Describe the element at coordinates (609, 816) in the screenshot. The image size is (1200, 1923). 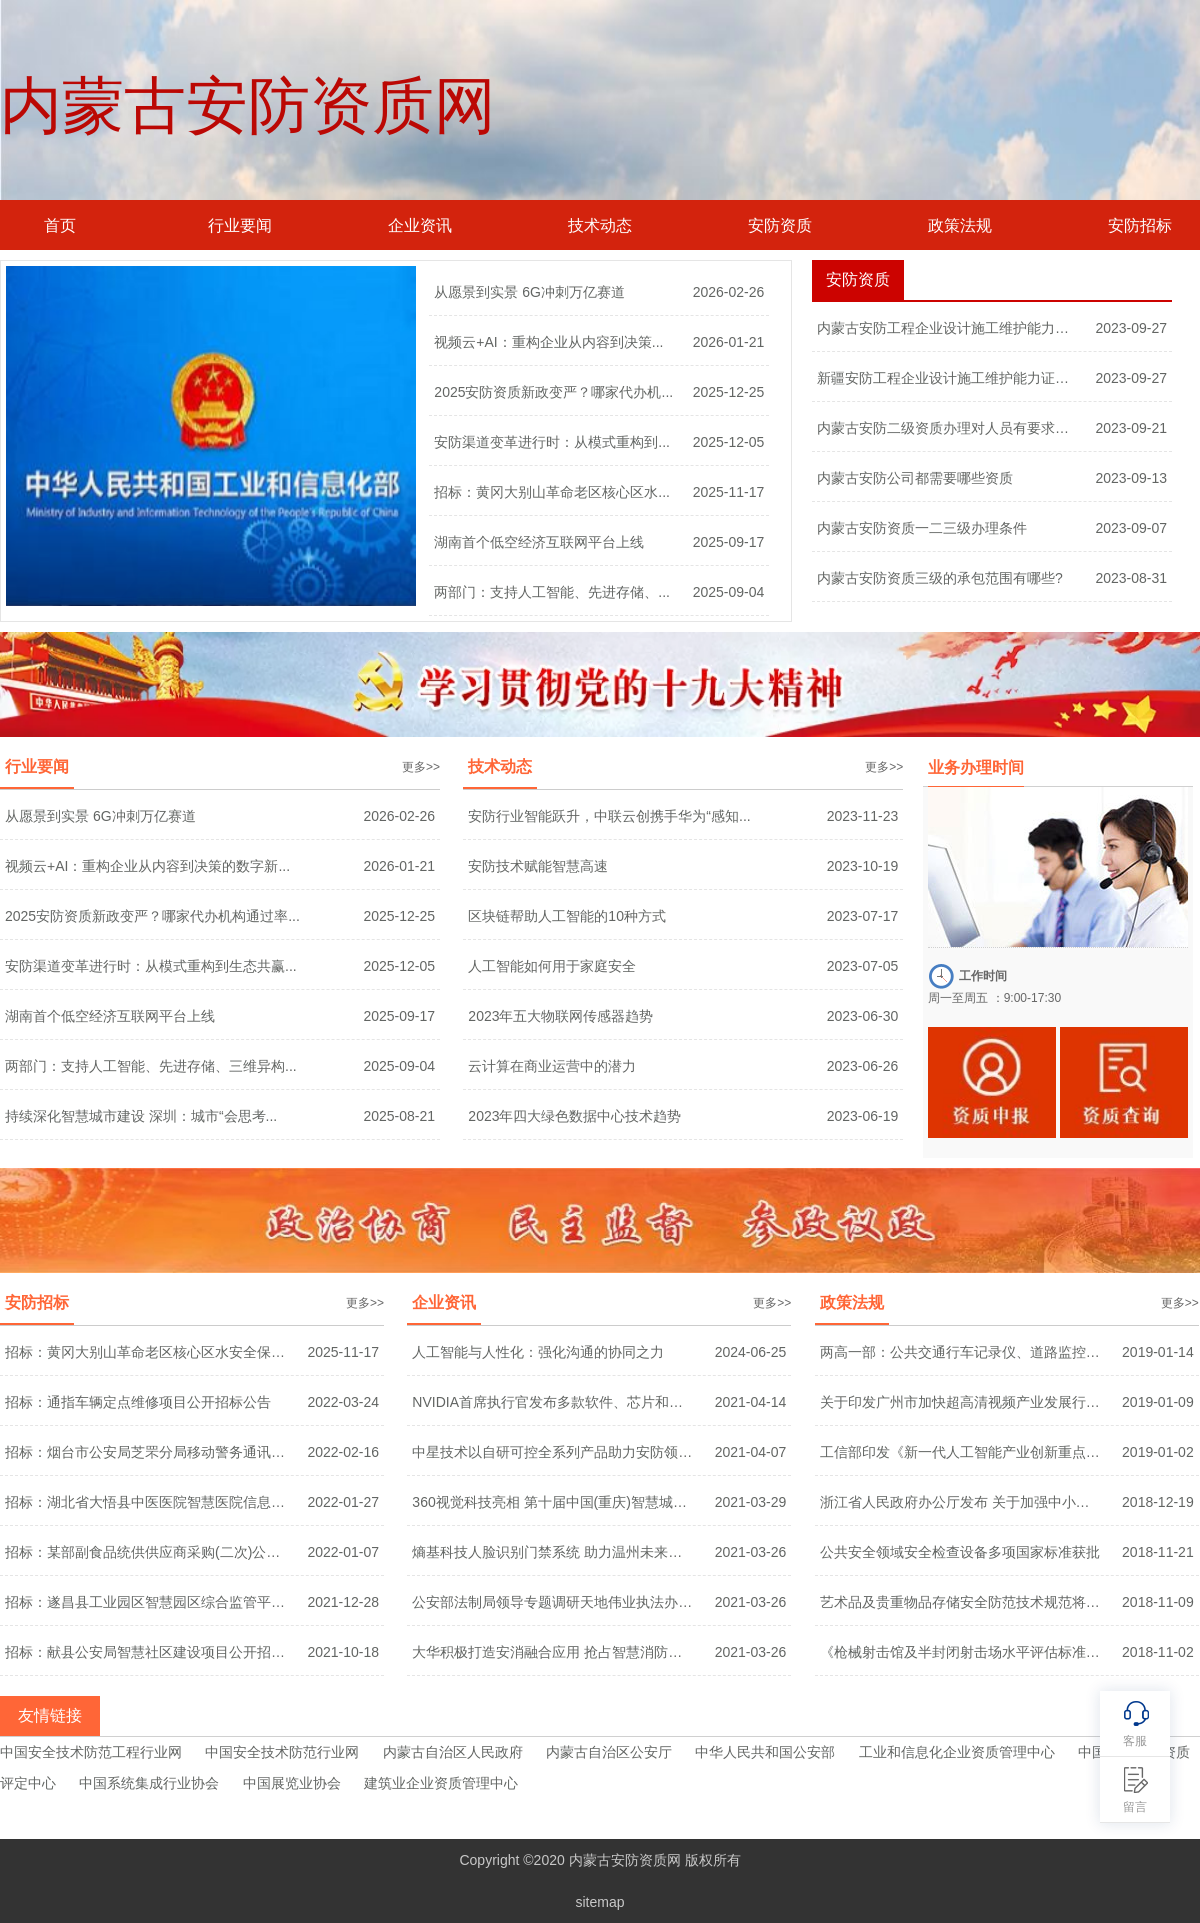
I see `安防行业智能跃升，中联云创携手华为“感知...` at that location.